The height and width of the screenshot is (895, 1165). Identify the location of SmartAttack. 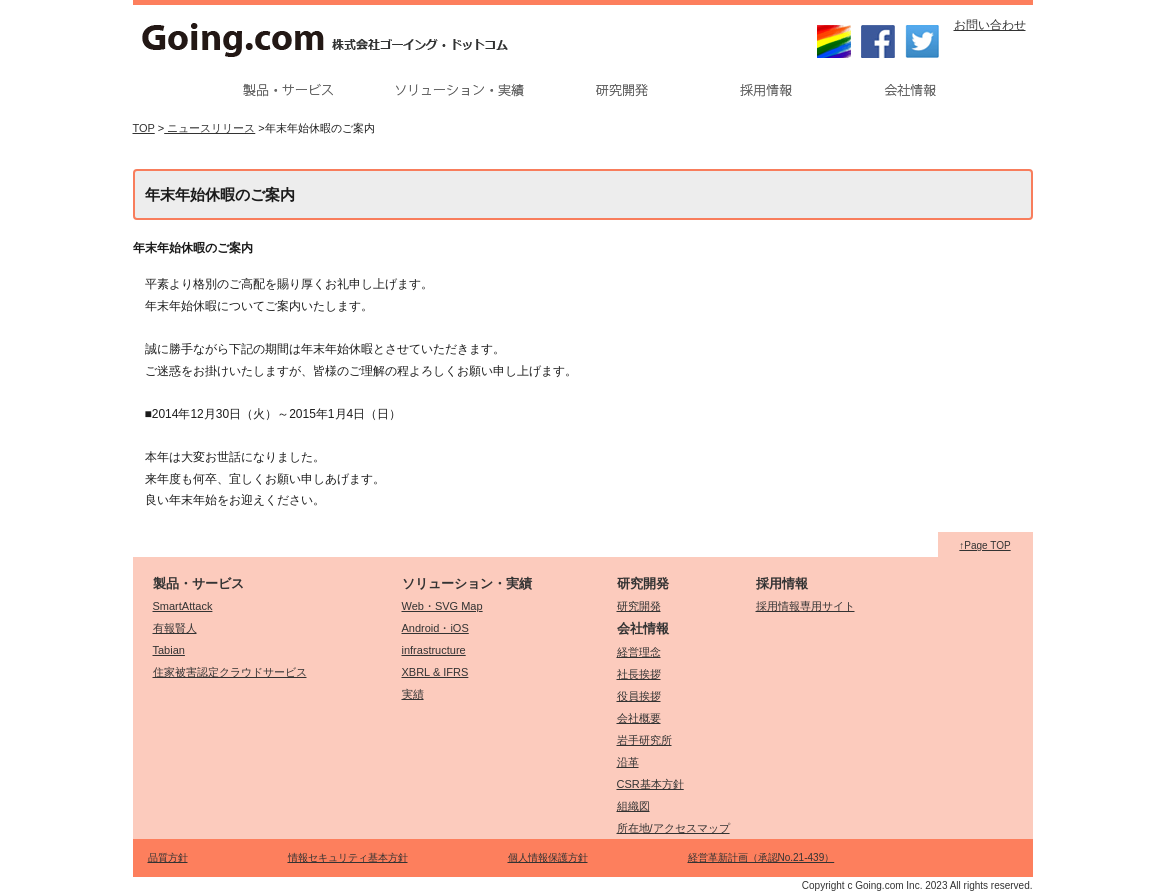
(183, 606).